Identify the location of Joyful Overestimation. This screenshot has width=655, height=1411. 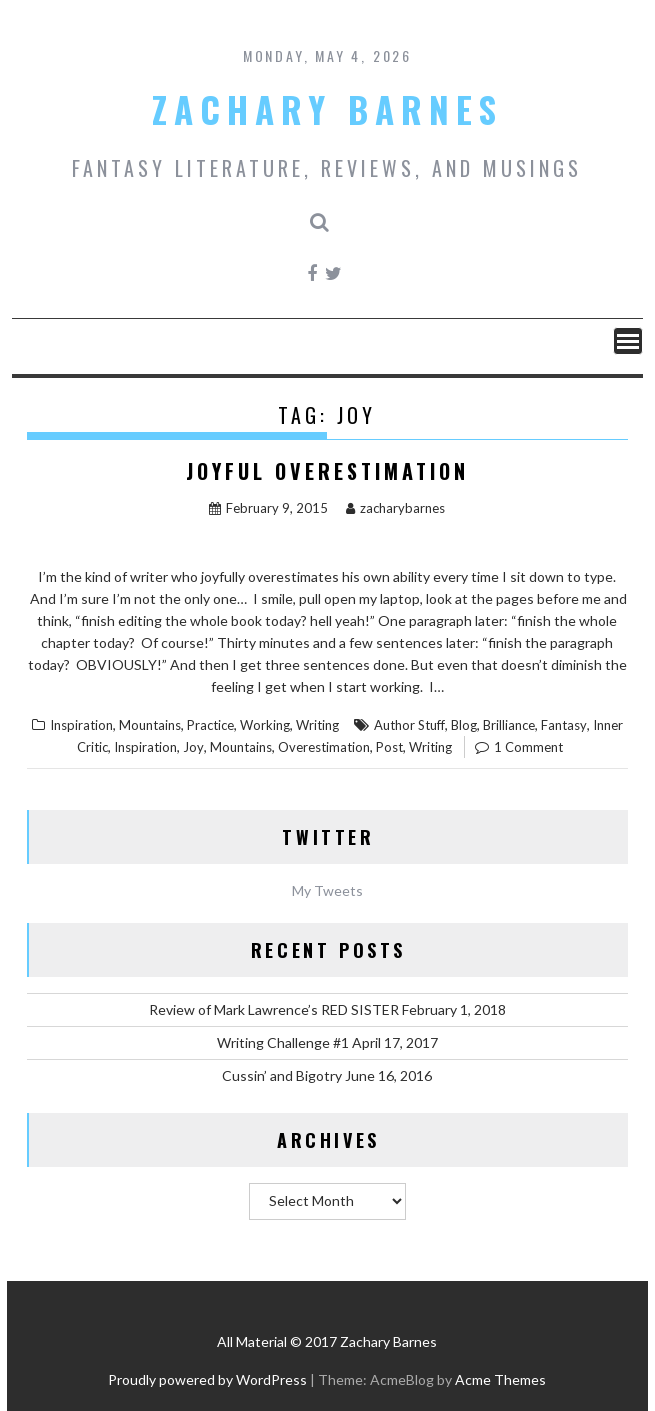
(327, 471).